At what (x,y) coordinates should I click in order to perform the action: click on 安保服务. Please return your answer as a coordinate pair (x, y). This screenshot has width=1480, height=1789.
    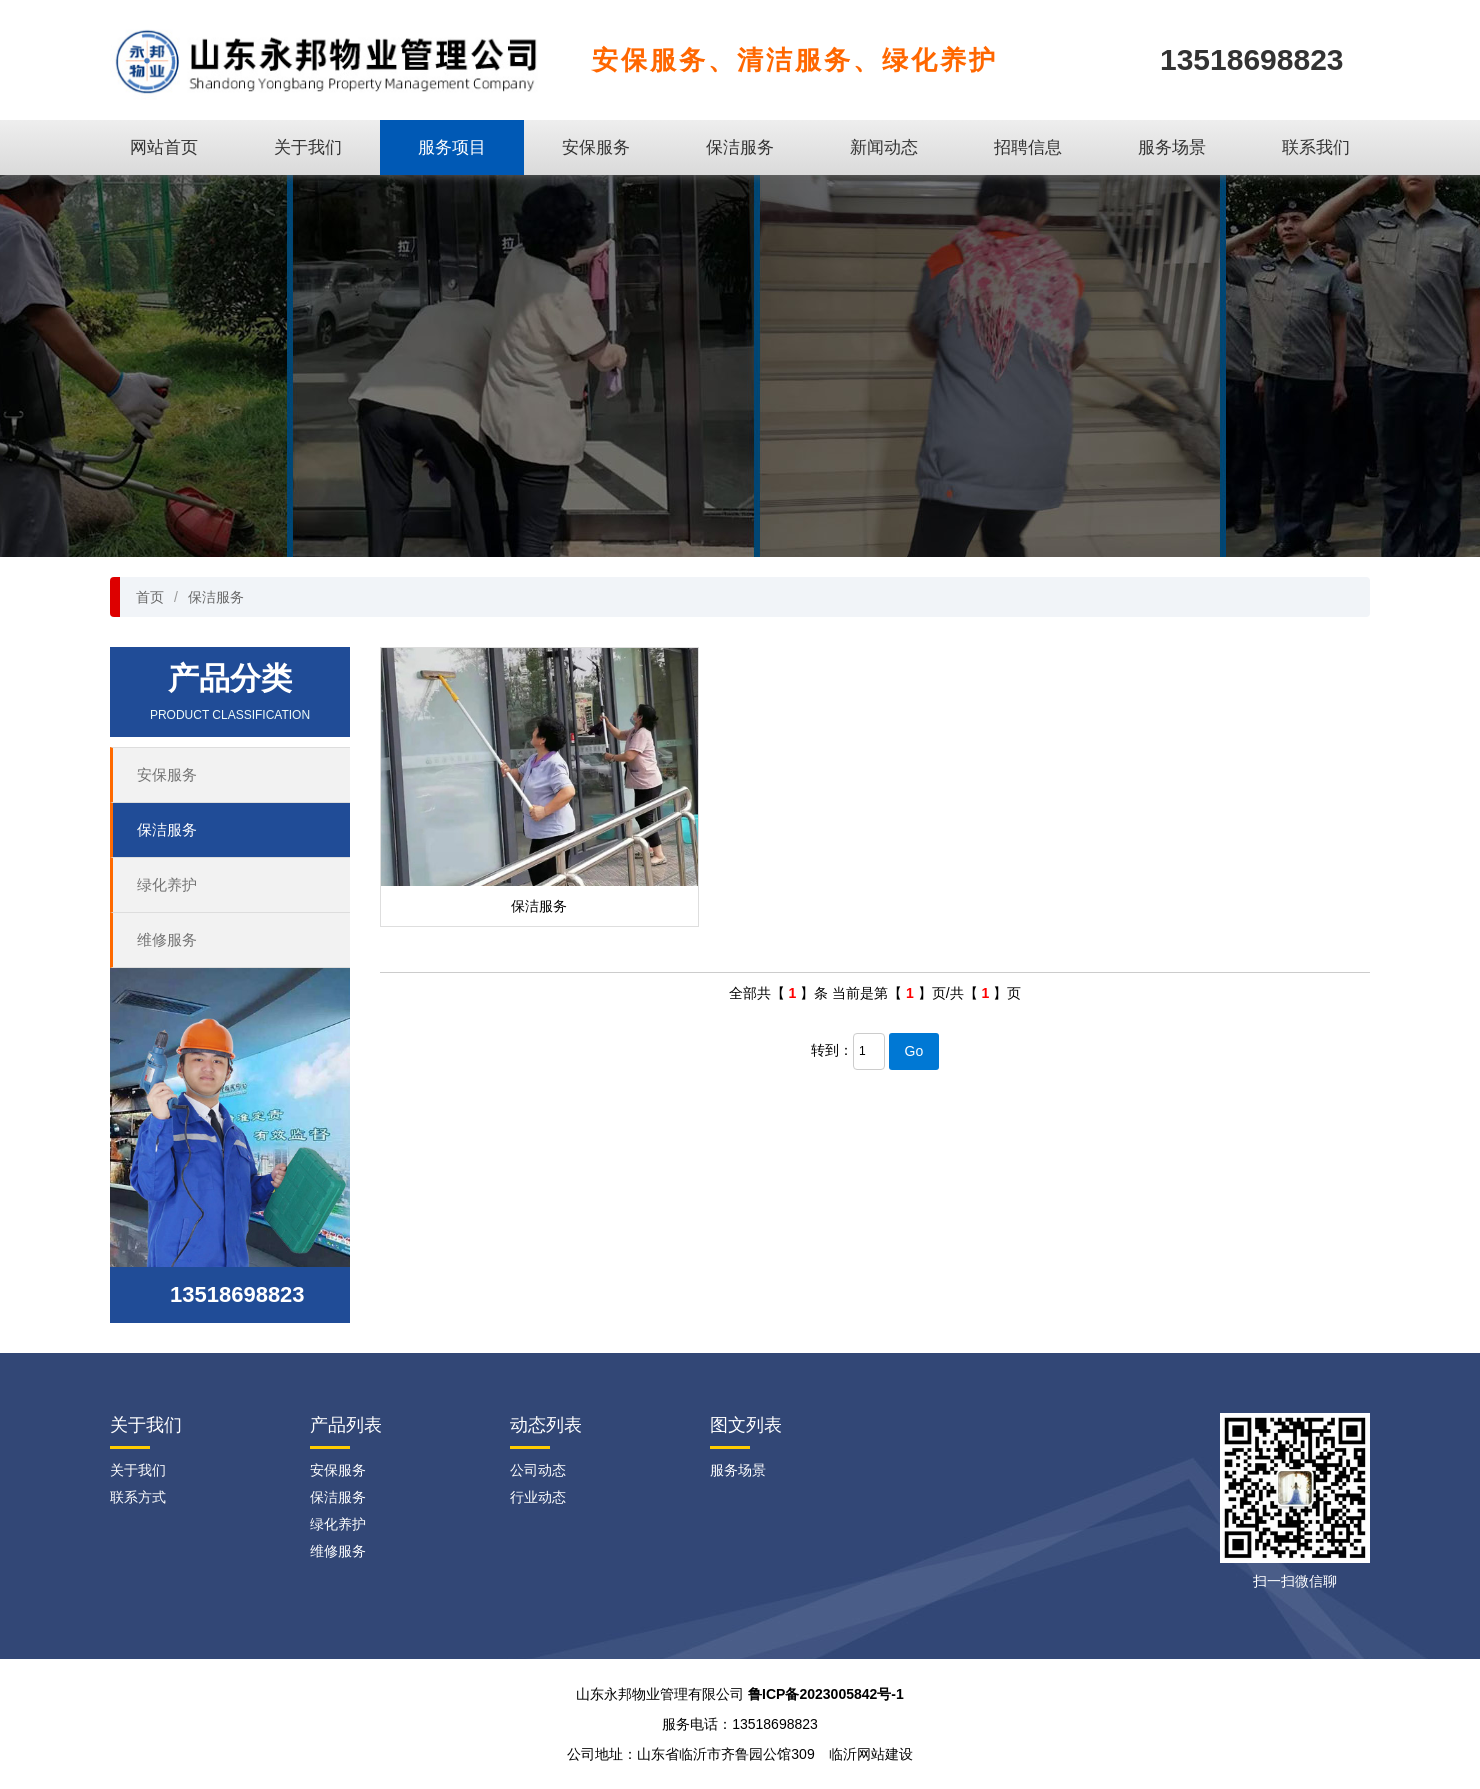
    Looking at the image, I should click on (596, 147).